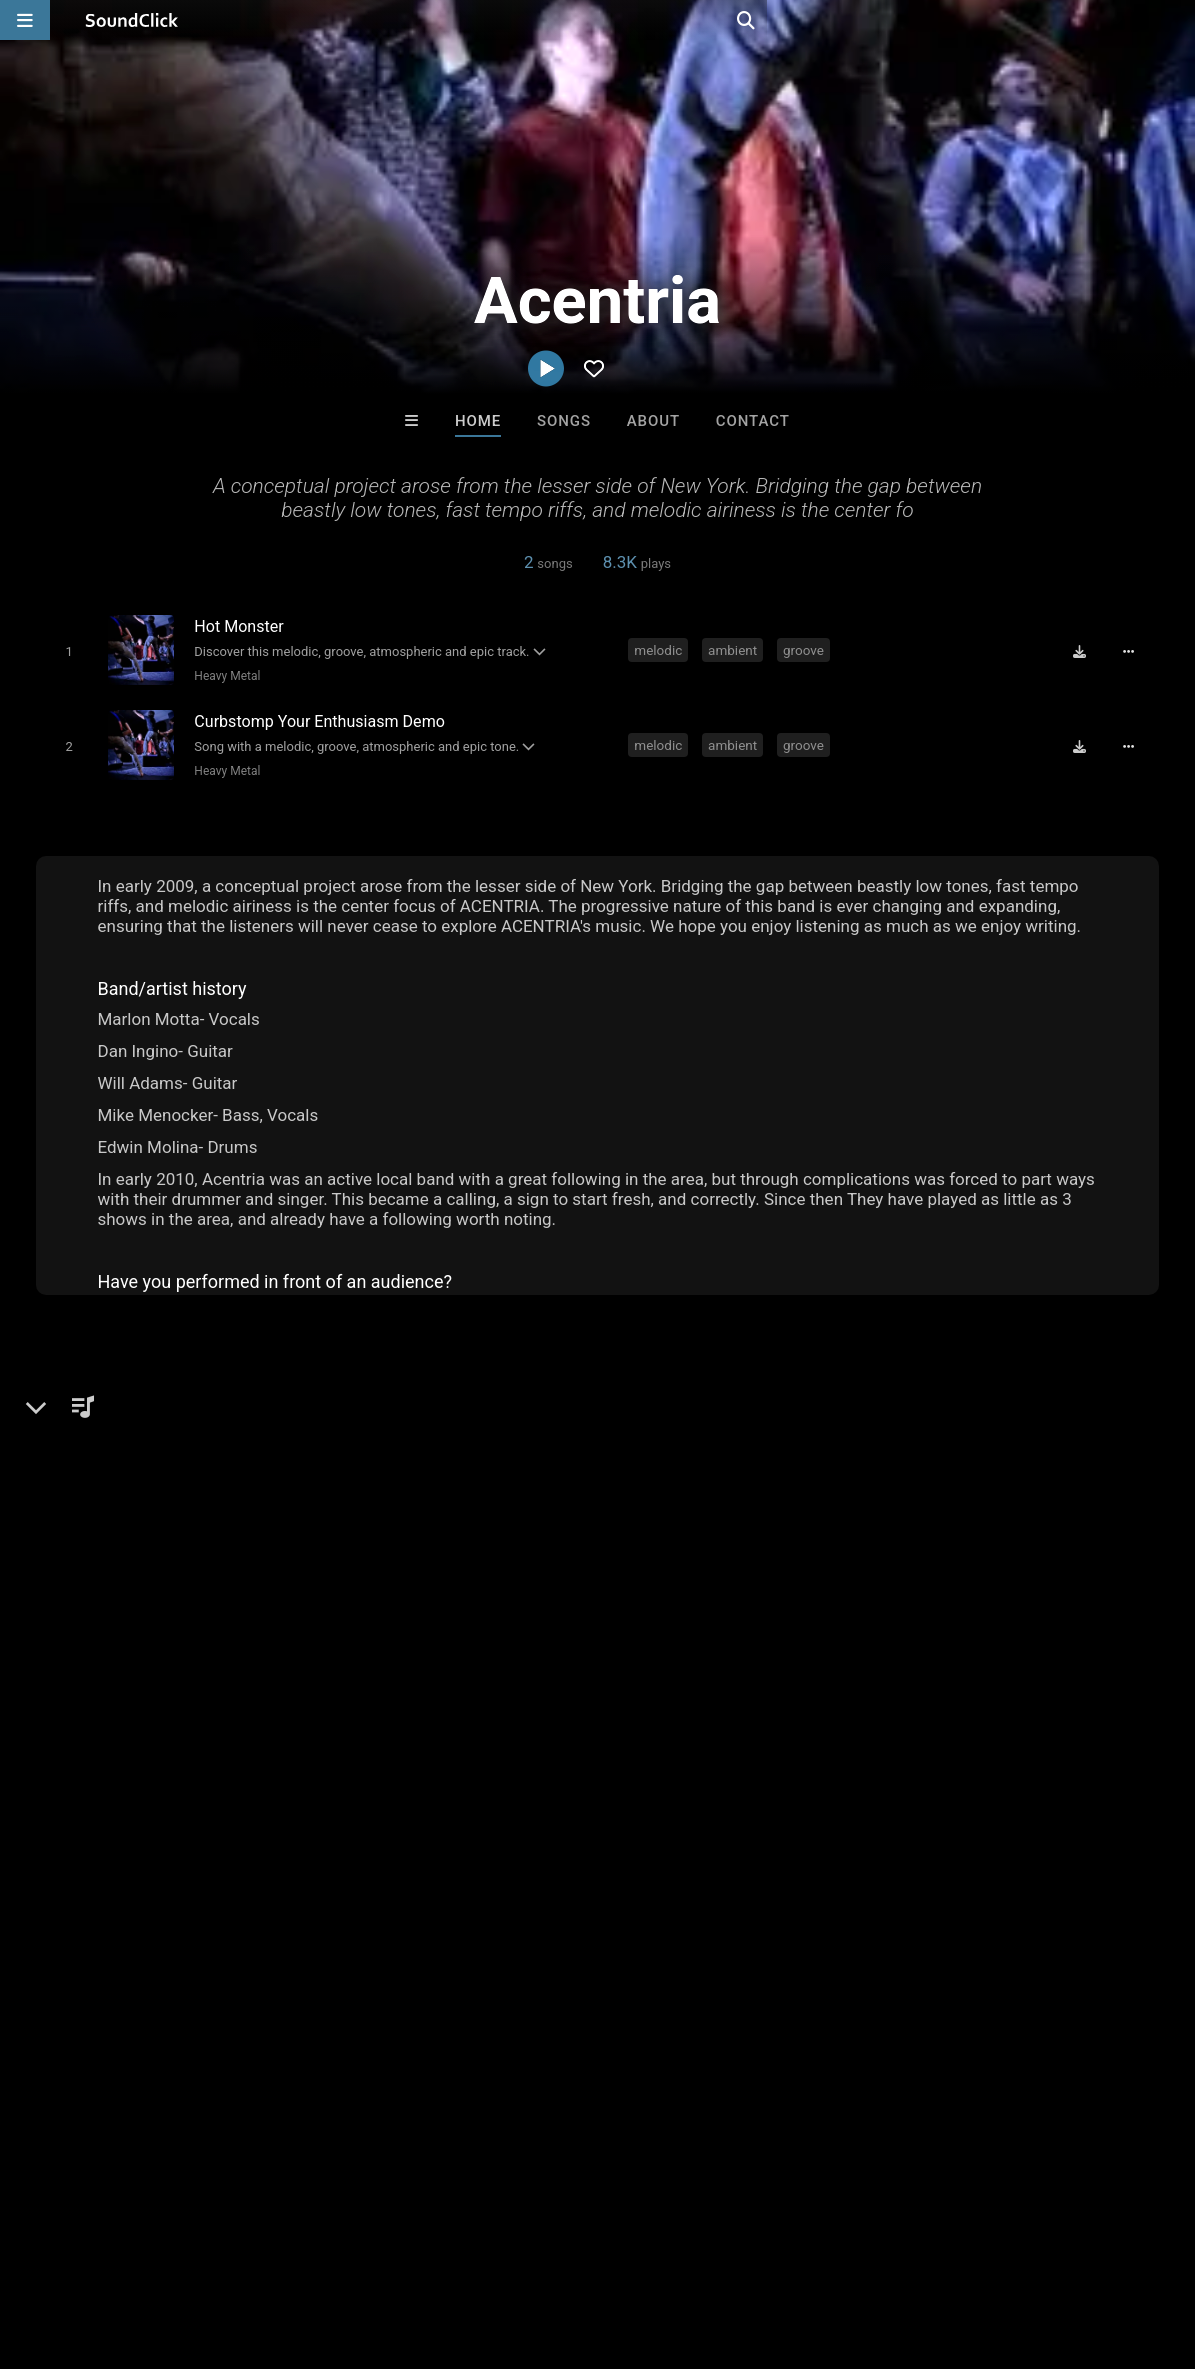  I want to click on brutal, so click(884, 1846).